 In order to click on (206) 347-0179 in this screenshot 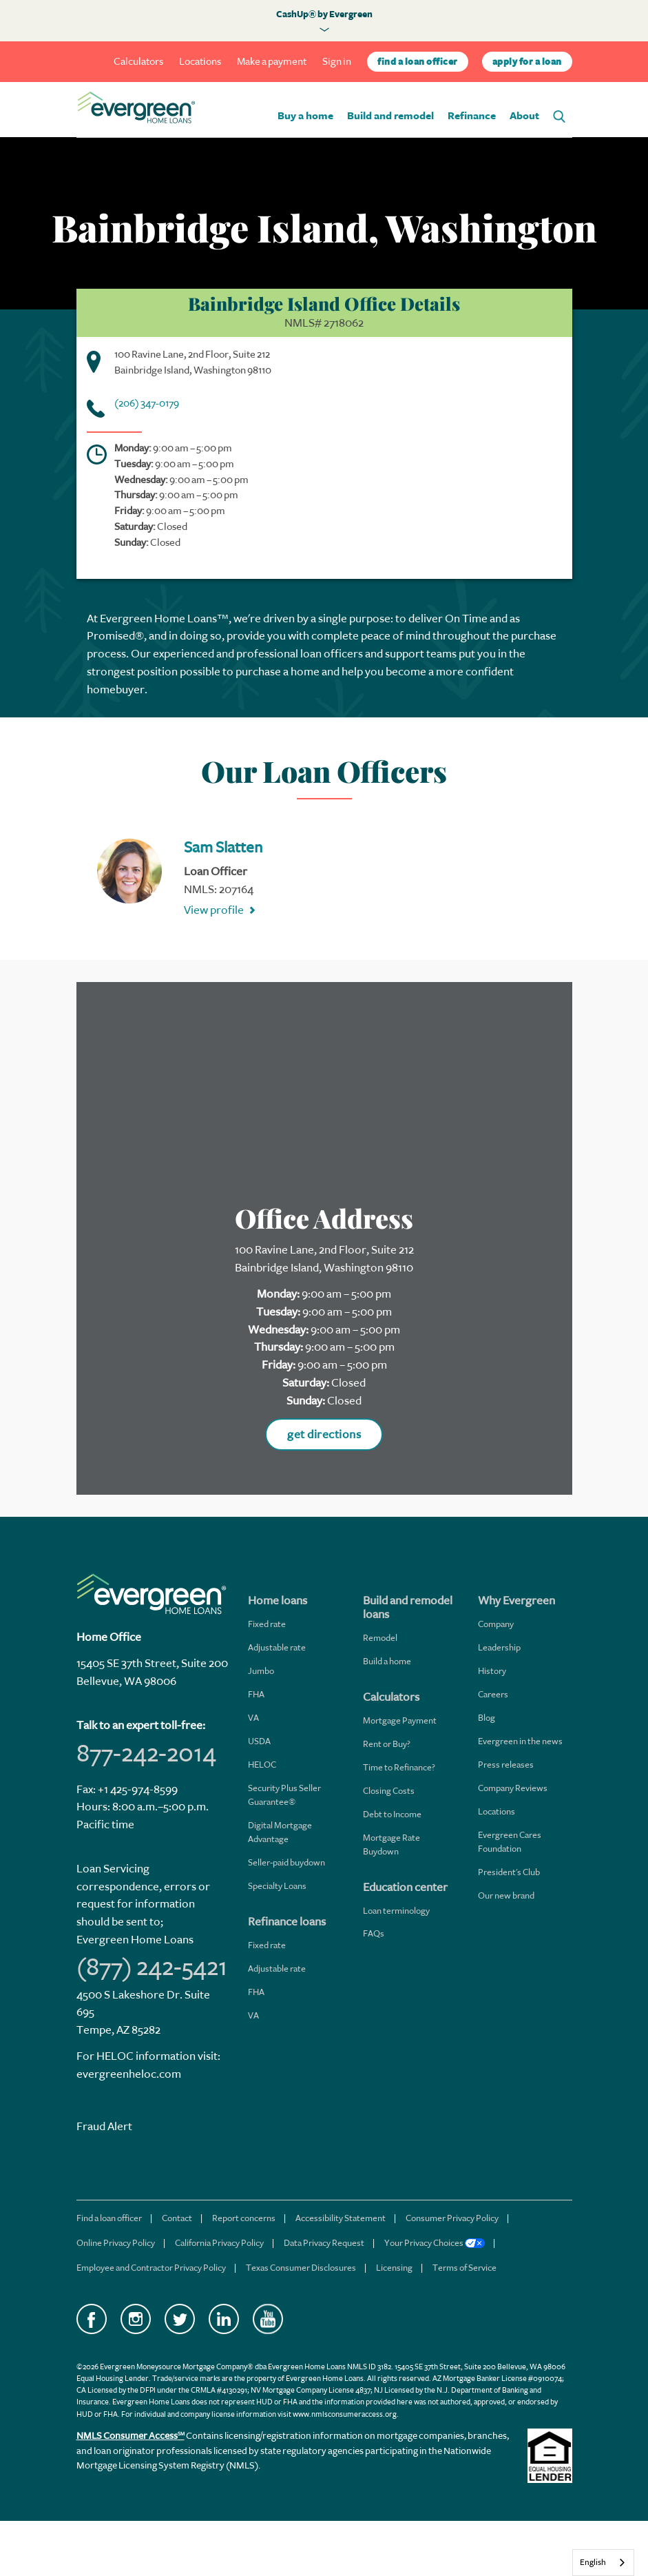, I will do `click(146, 403)`.